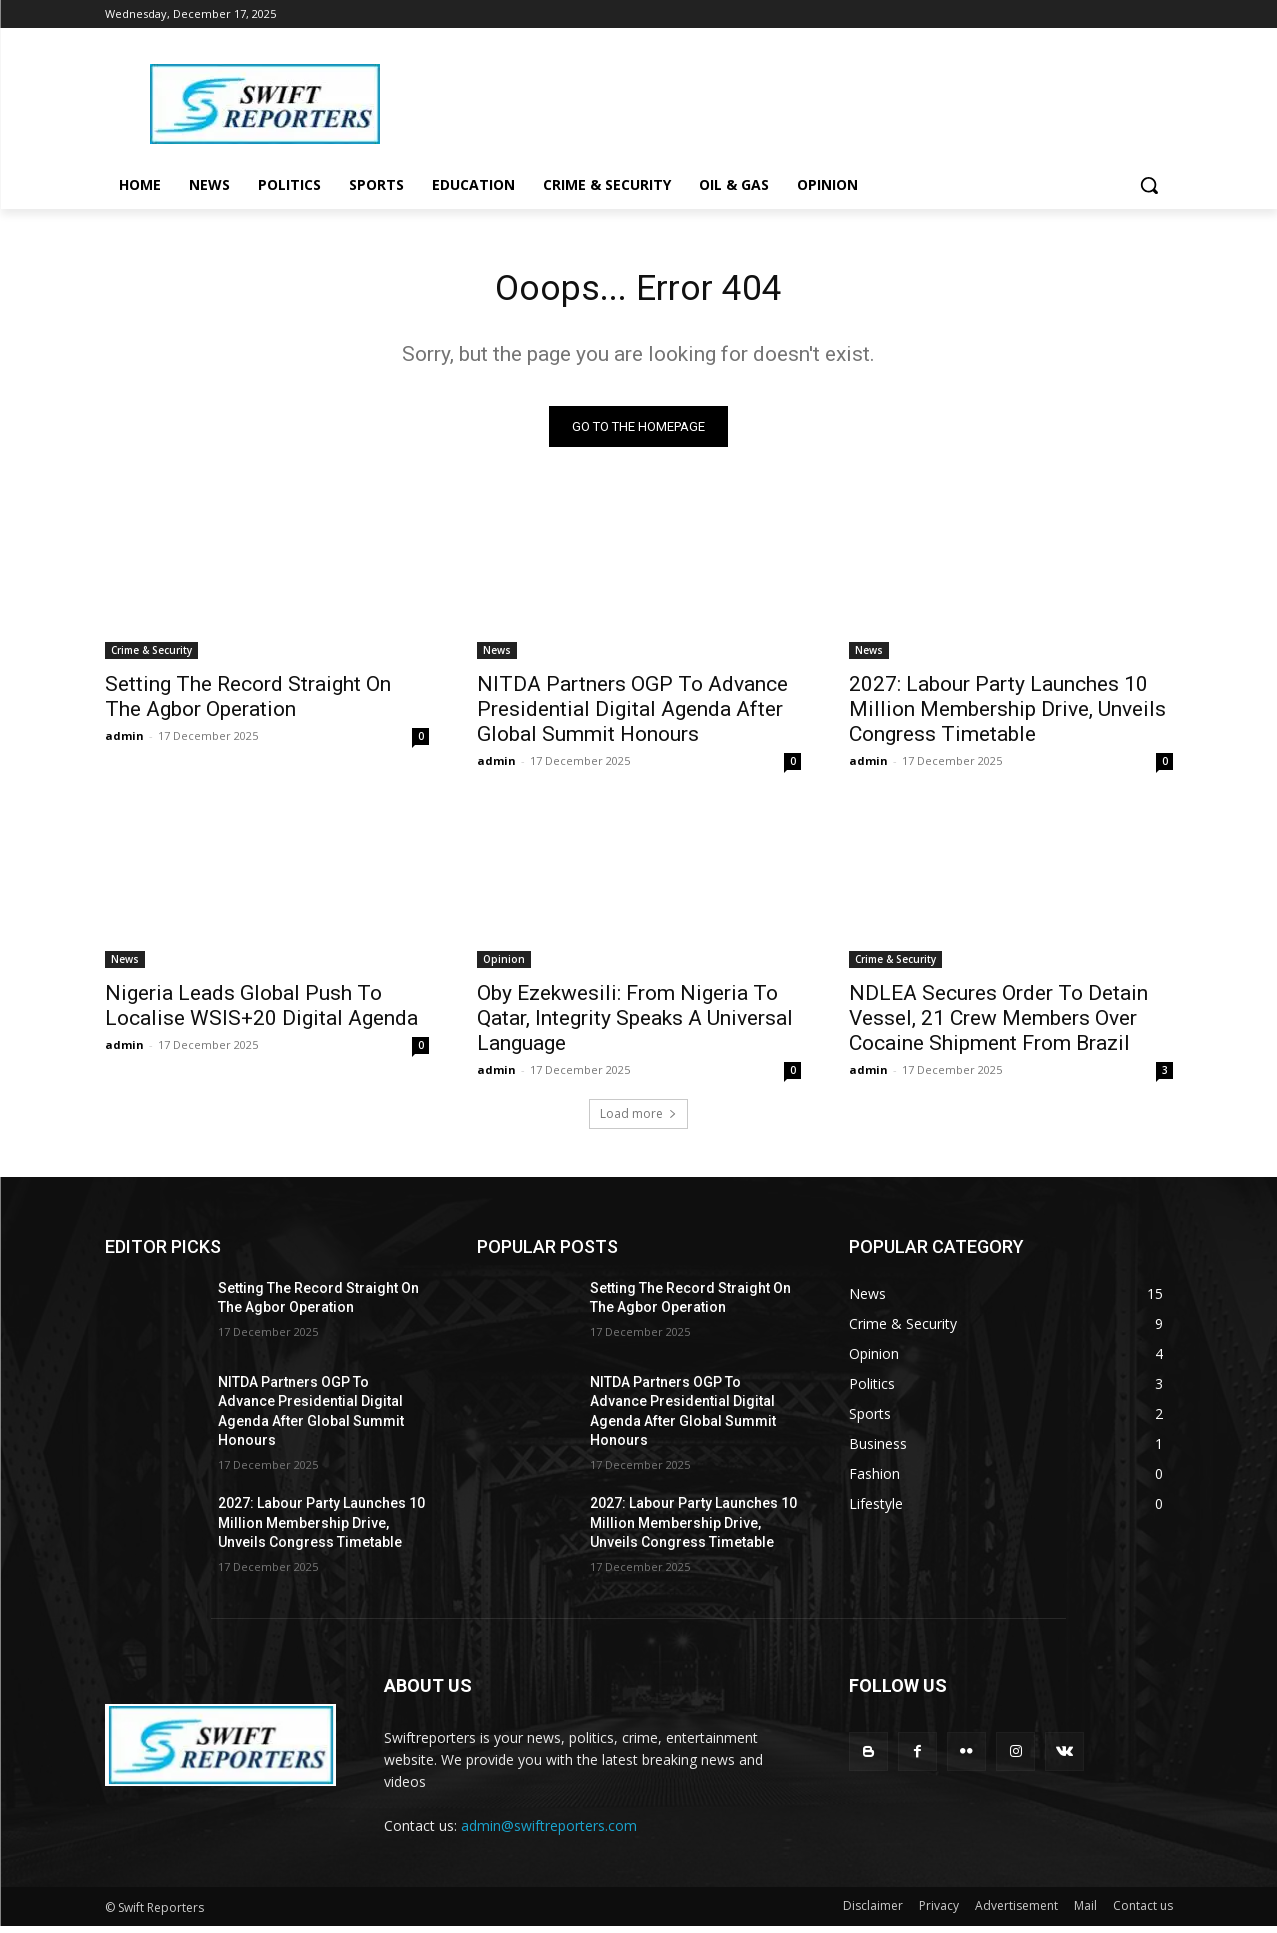 This screenshot has height=1933, width=1277. I want to click on Load more, so click(638, 1119).